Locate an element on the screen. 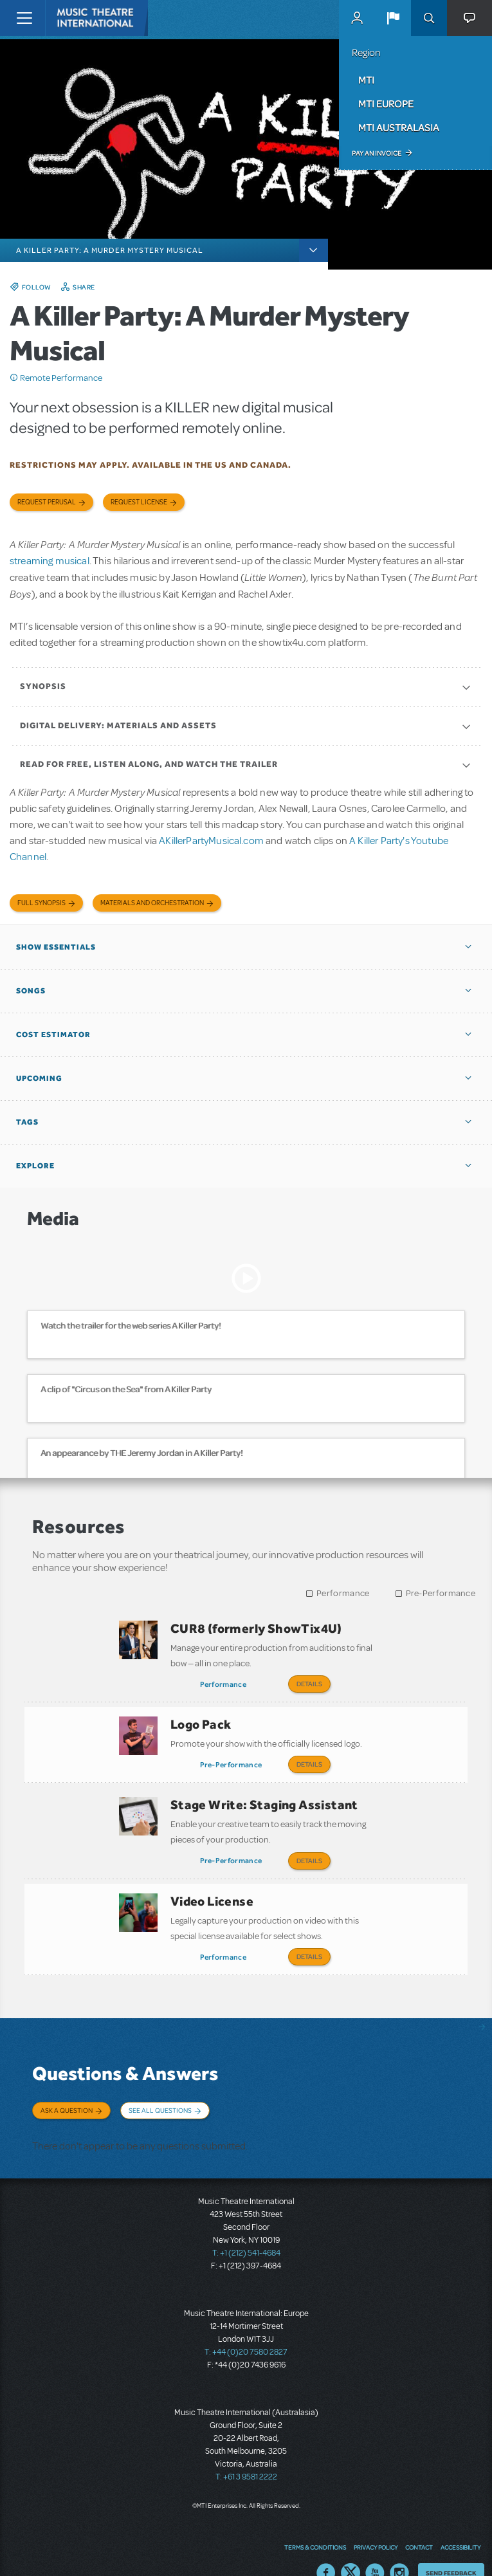 This screenshot has width=492, height=2576. Privacy Policy is located at coordinates (375, 2521).